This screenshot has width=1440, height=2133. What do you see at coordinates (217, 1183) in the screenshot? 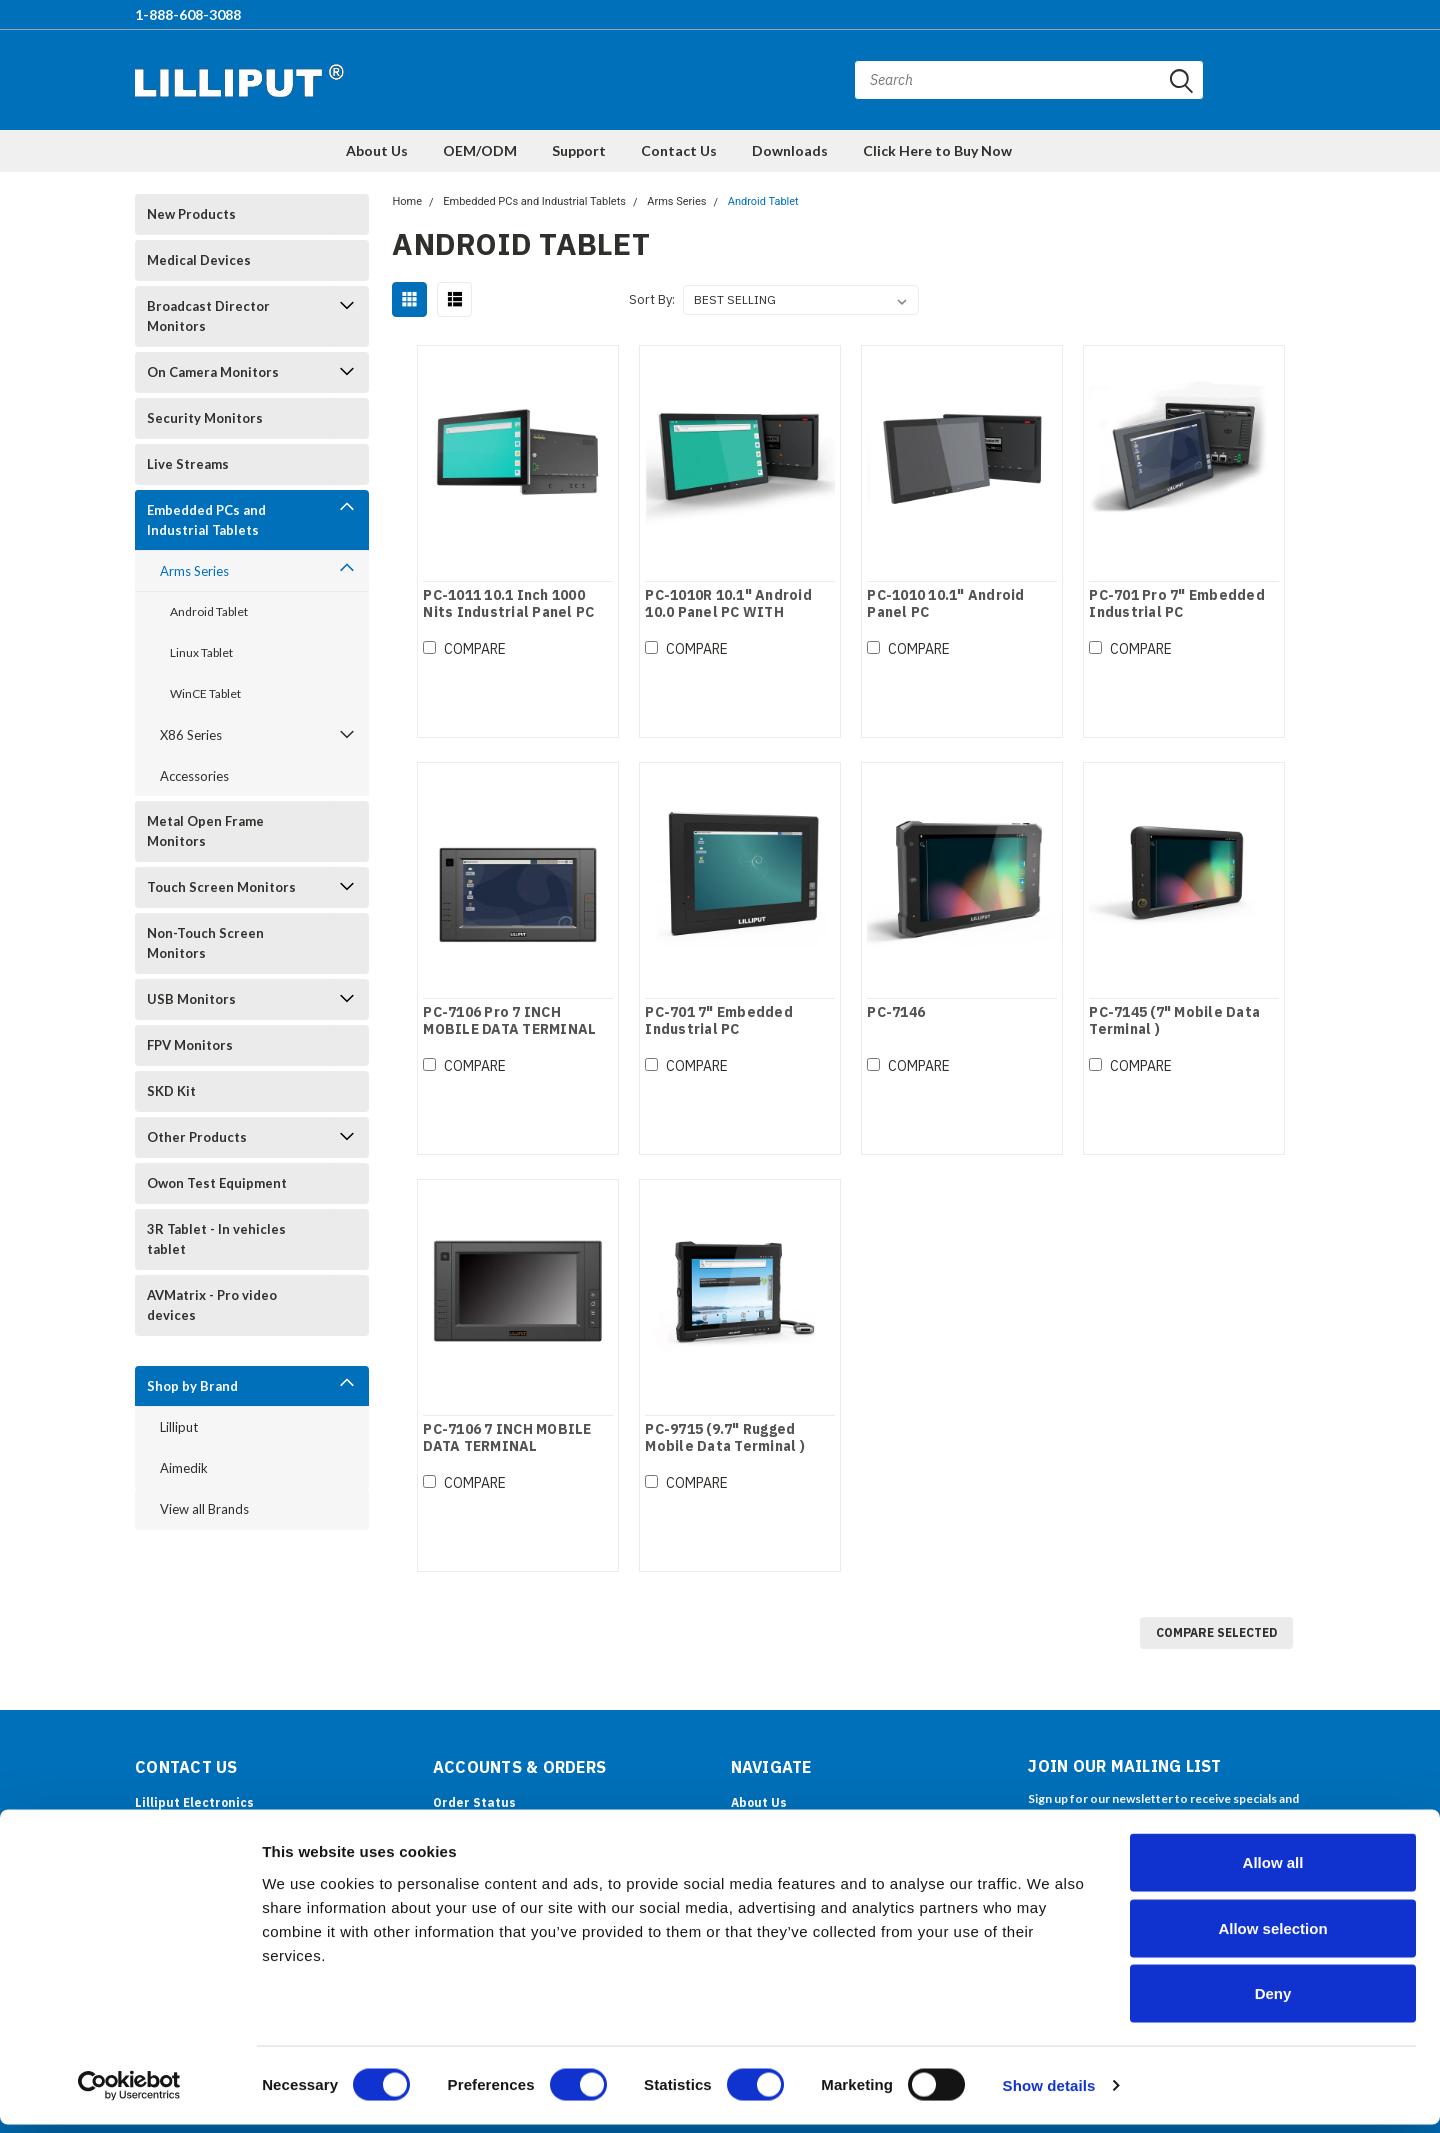
I see `Owon Test Equipment` at bounding box center [217, 1183].